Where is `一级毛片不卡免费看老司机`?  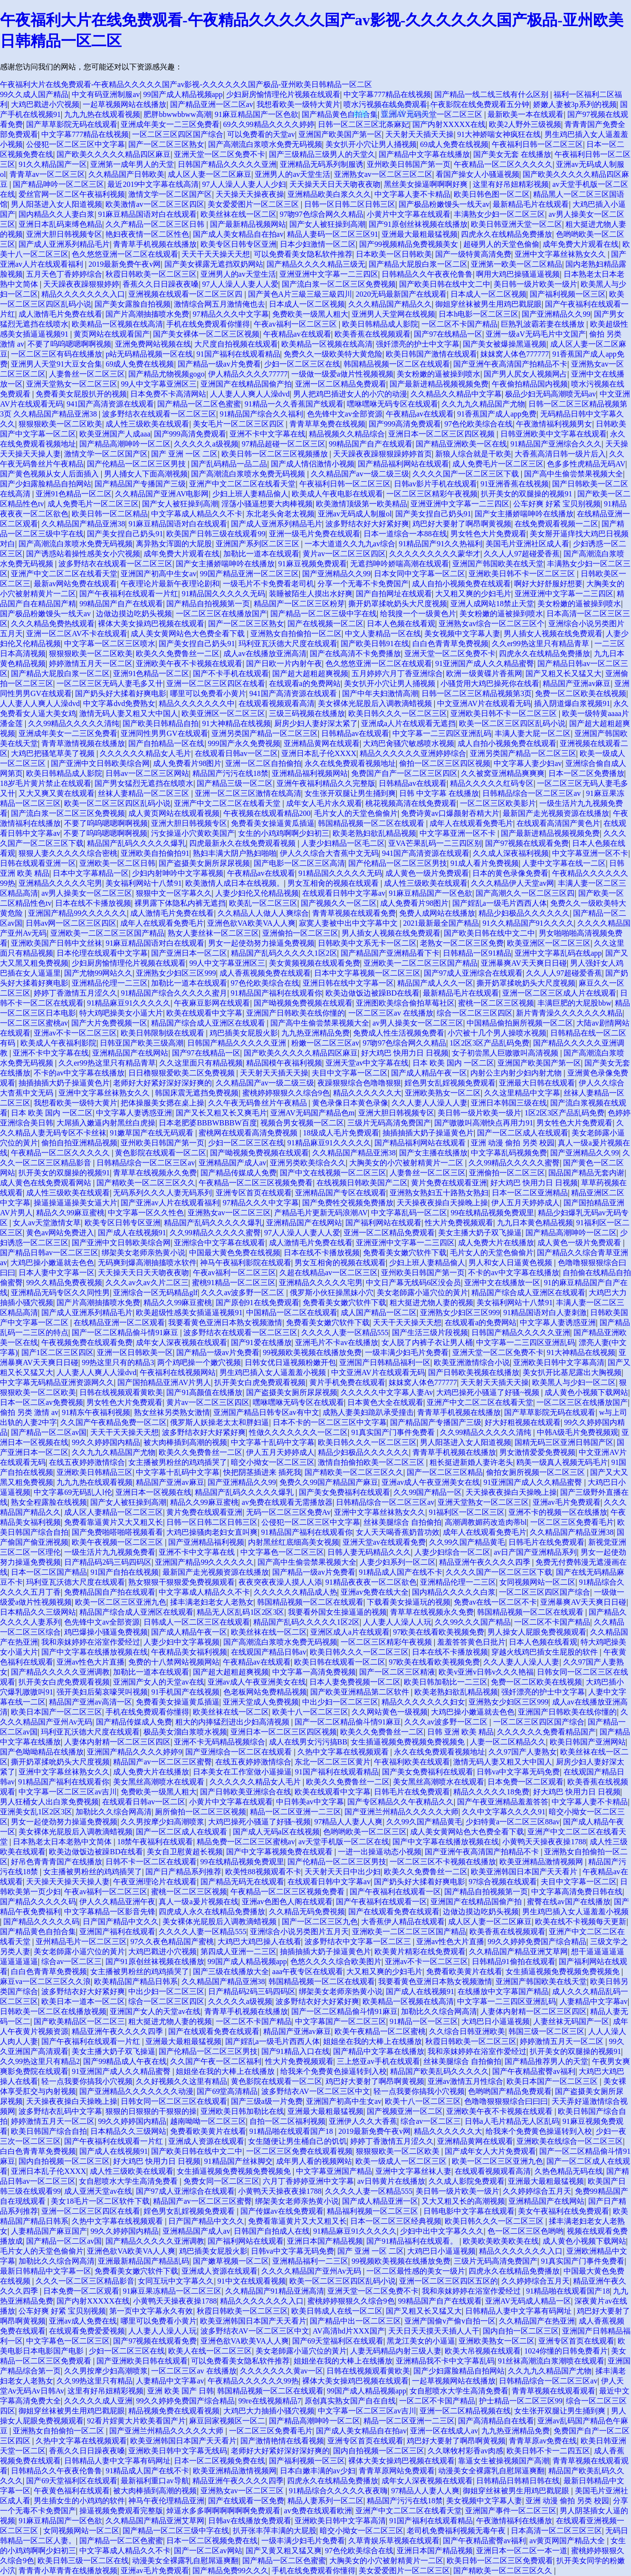
一级毛片不卡免费看老司机 is located at coordinates (268, 584).